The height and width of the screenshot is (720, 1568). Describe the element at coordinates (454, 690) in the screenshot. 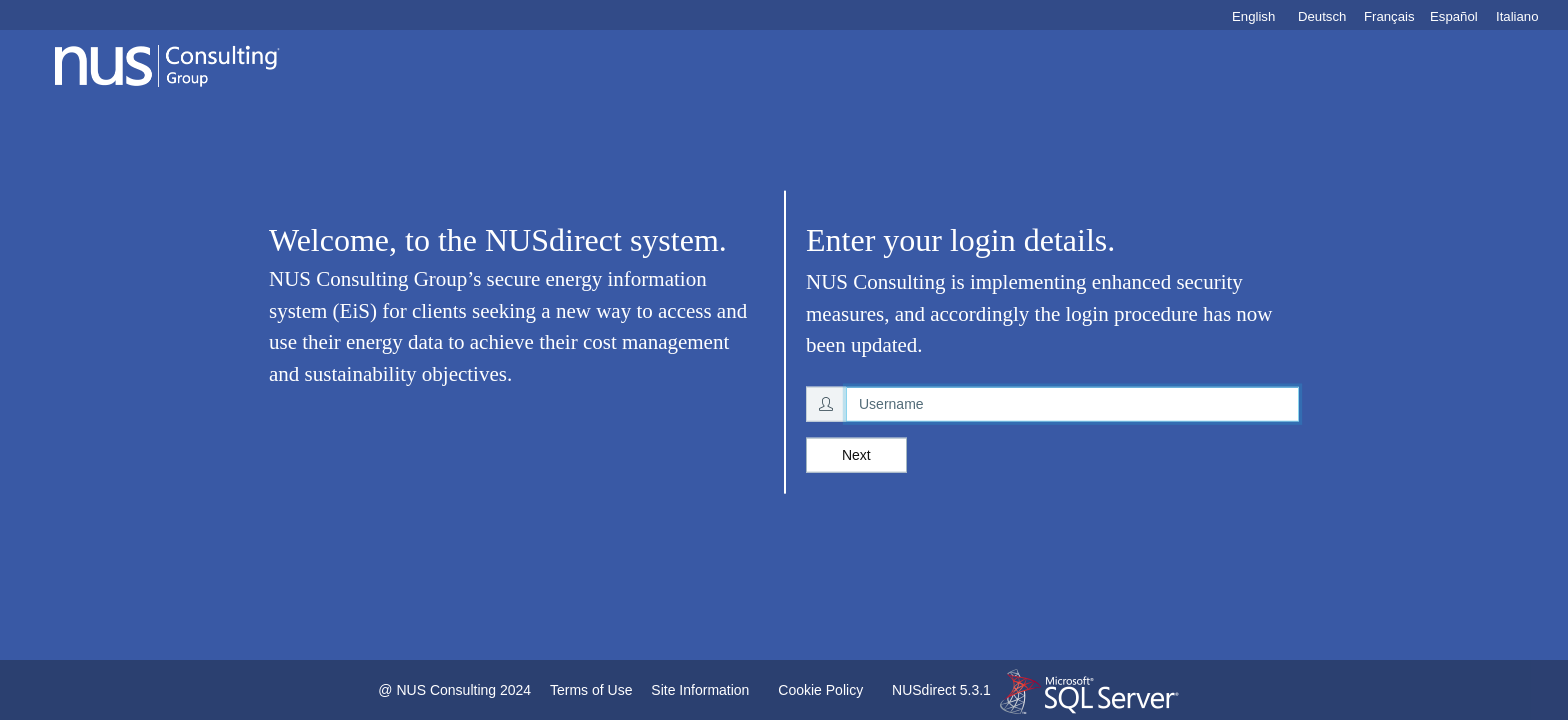

I see `@ NUS Consulting 2024` at that location.